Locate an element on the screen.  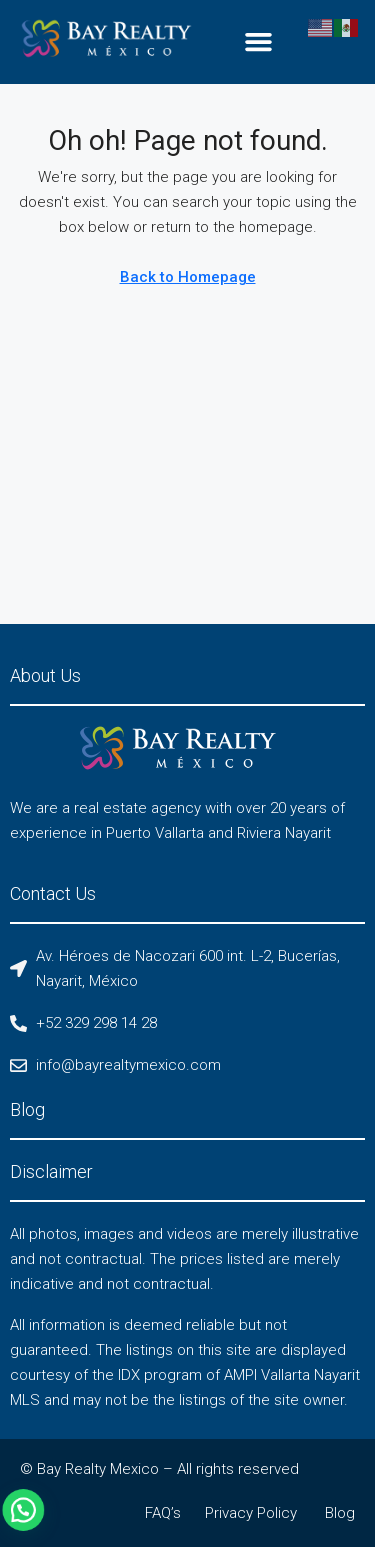
[button] is located at coordinates (258, 42).